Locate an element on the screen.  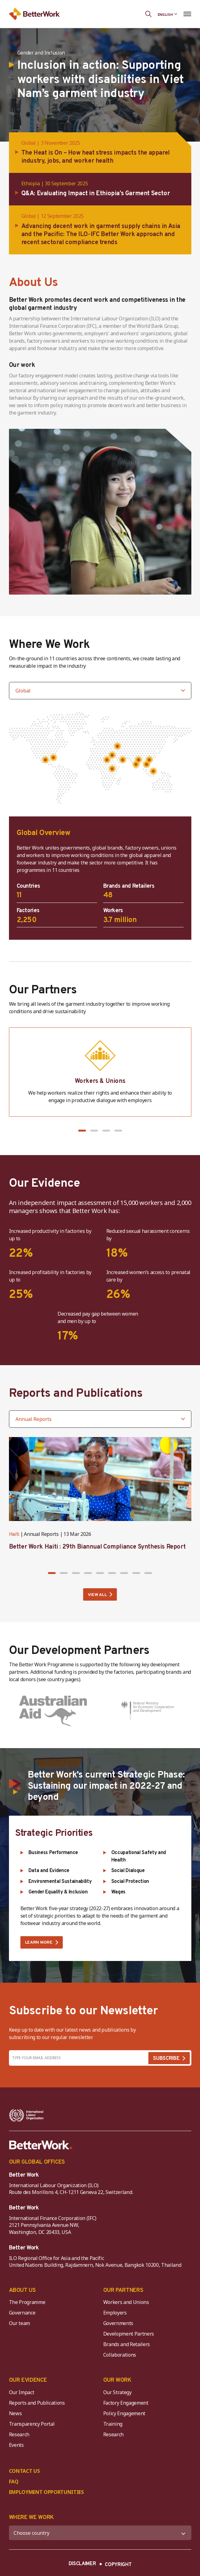
Data and Evidence is located at coordinates (49, 1871).